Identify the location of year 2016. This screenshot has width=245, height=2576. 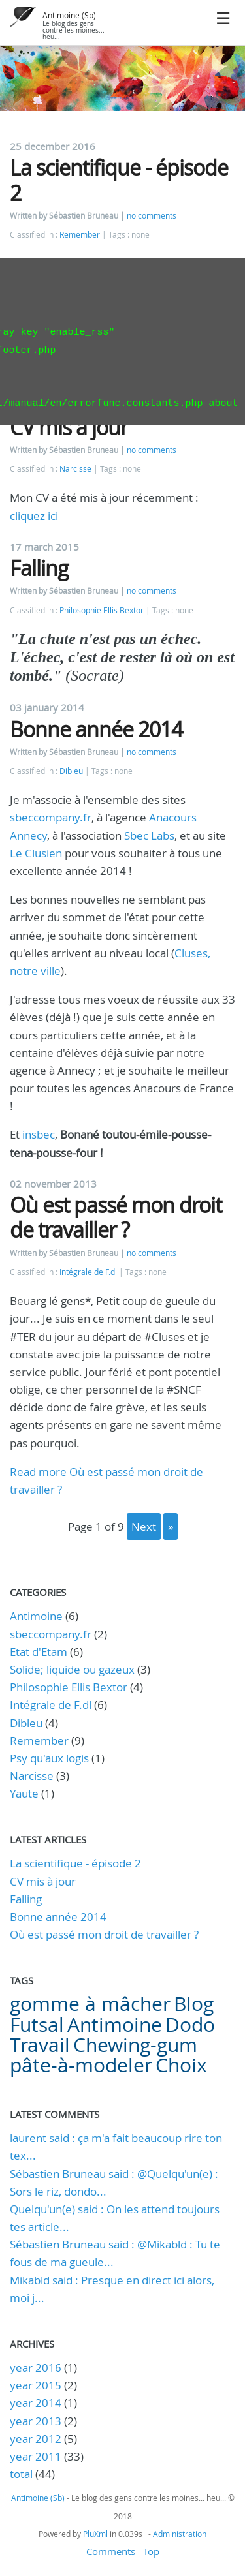
(35, 2367).